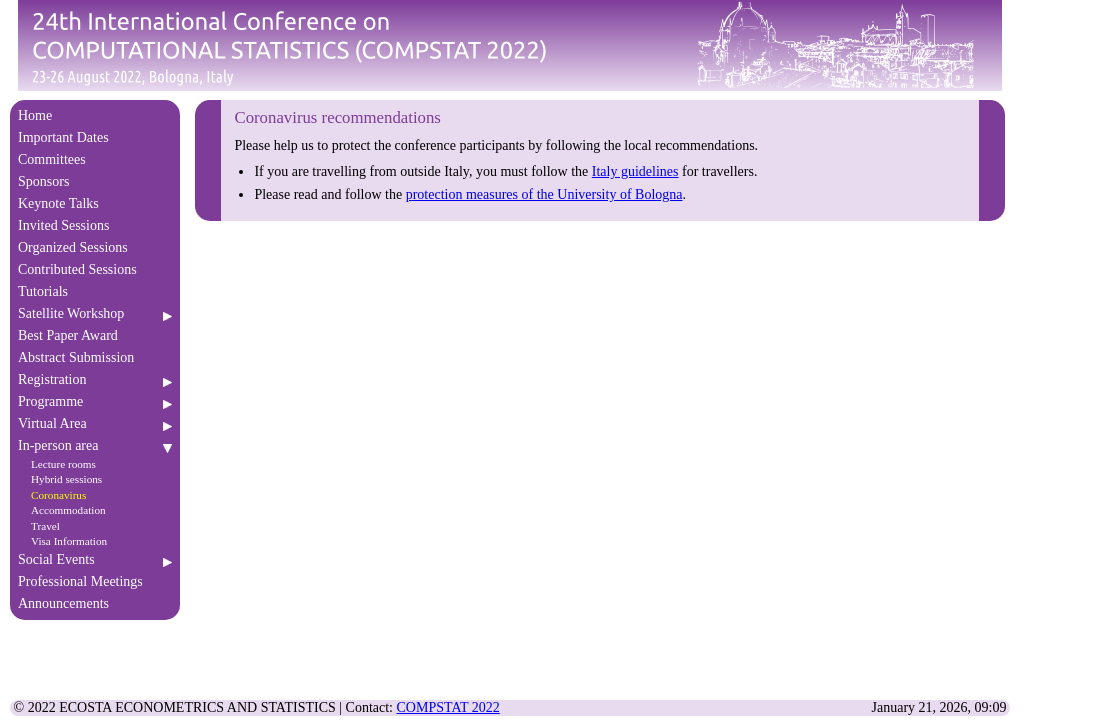 Image resolution: width=1096 pixels, height=720 pixels. Describe the element at coordinates (58, 495) in the screenshot. I see `Coronavirus` at that location.